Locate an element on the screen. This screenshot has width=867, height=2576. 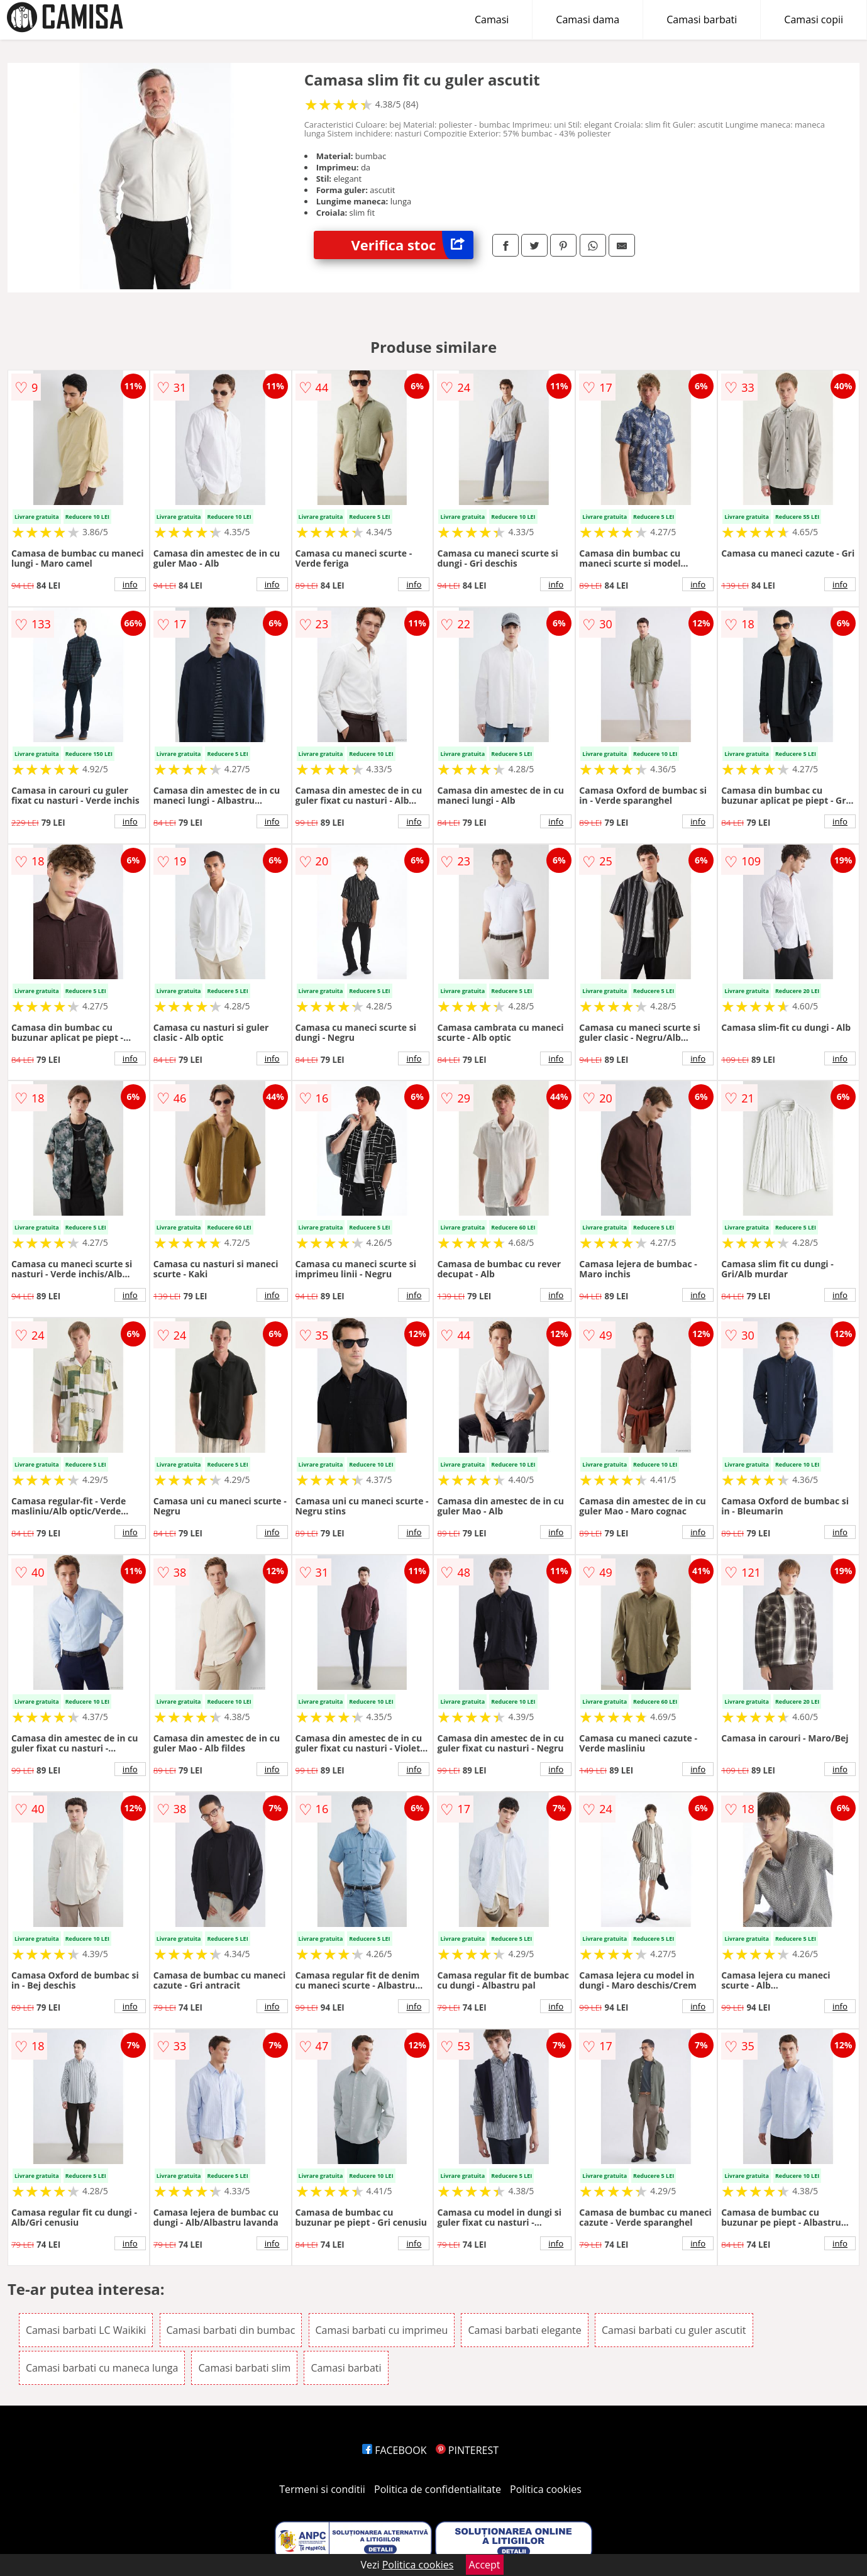
Politica cookies is located at coordinates (546, 2489).